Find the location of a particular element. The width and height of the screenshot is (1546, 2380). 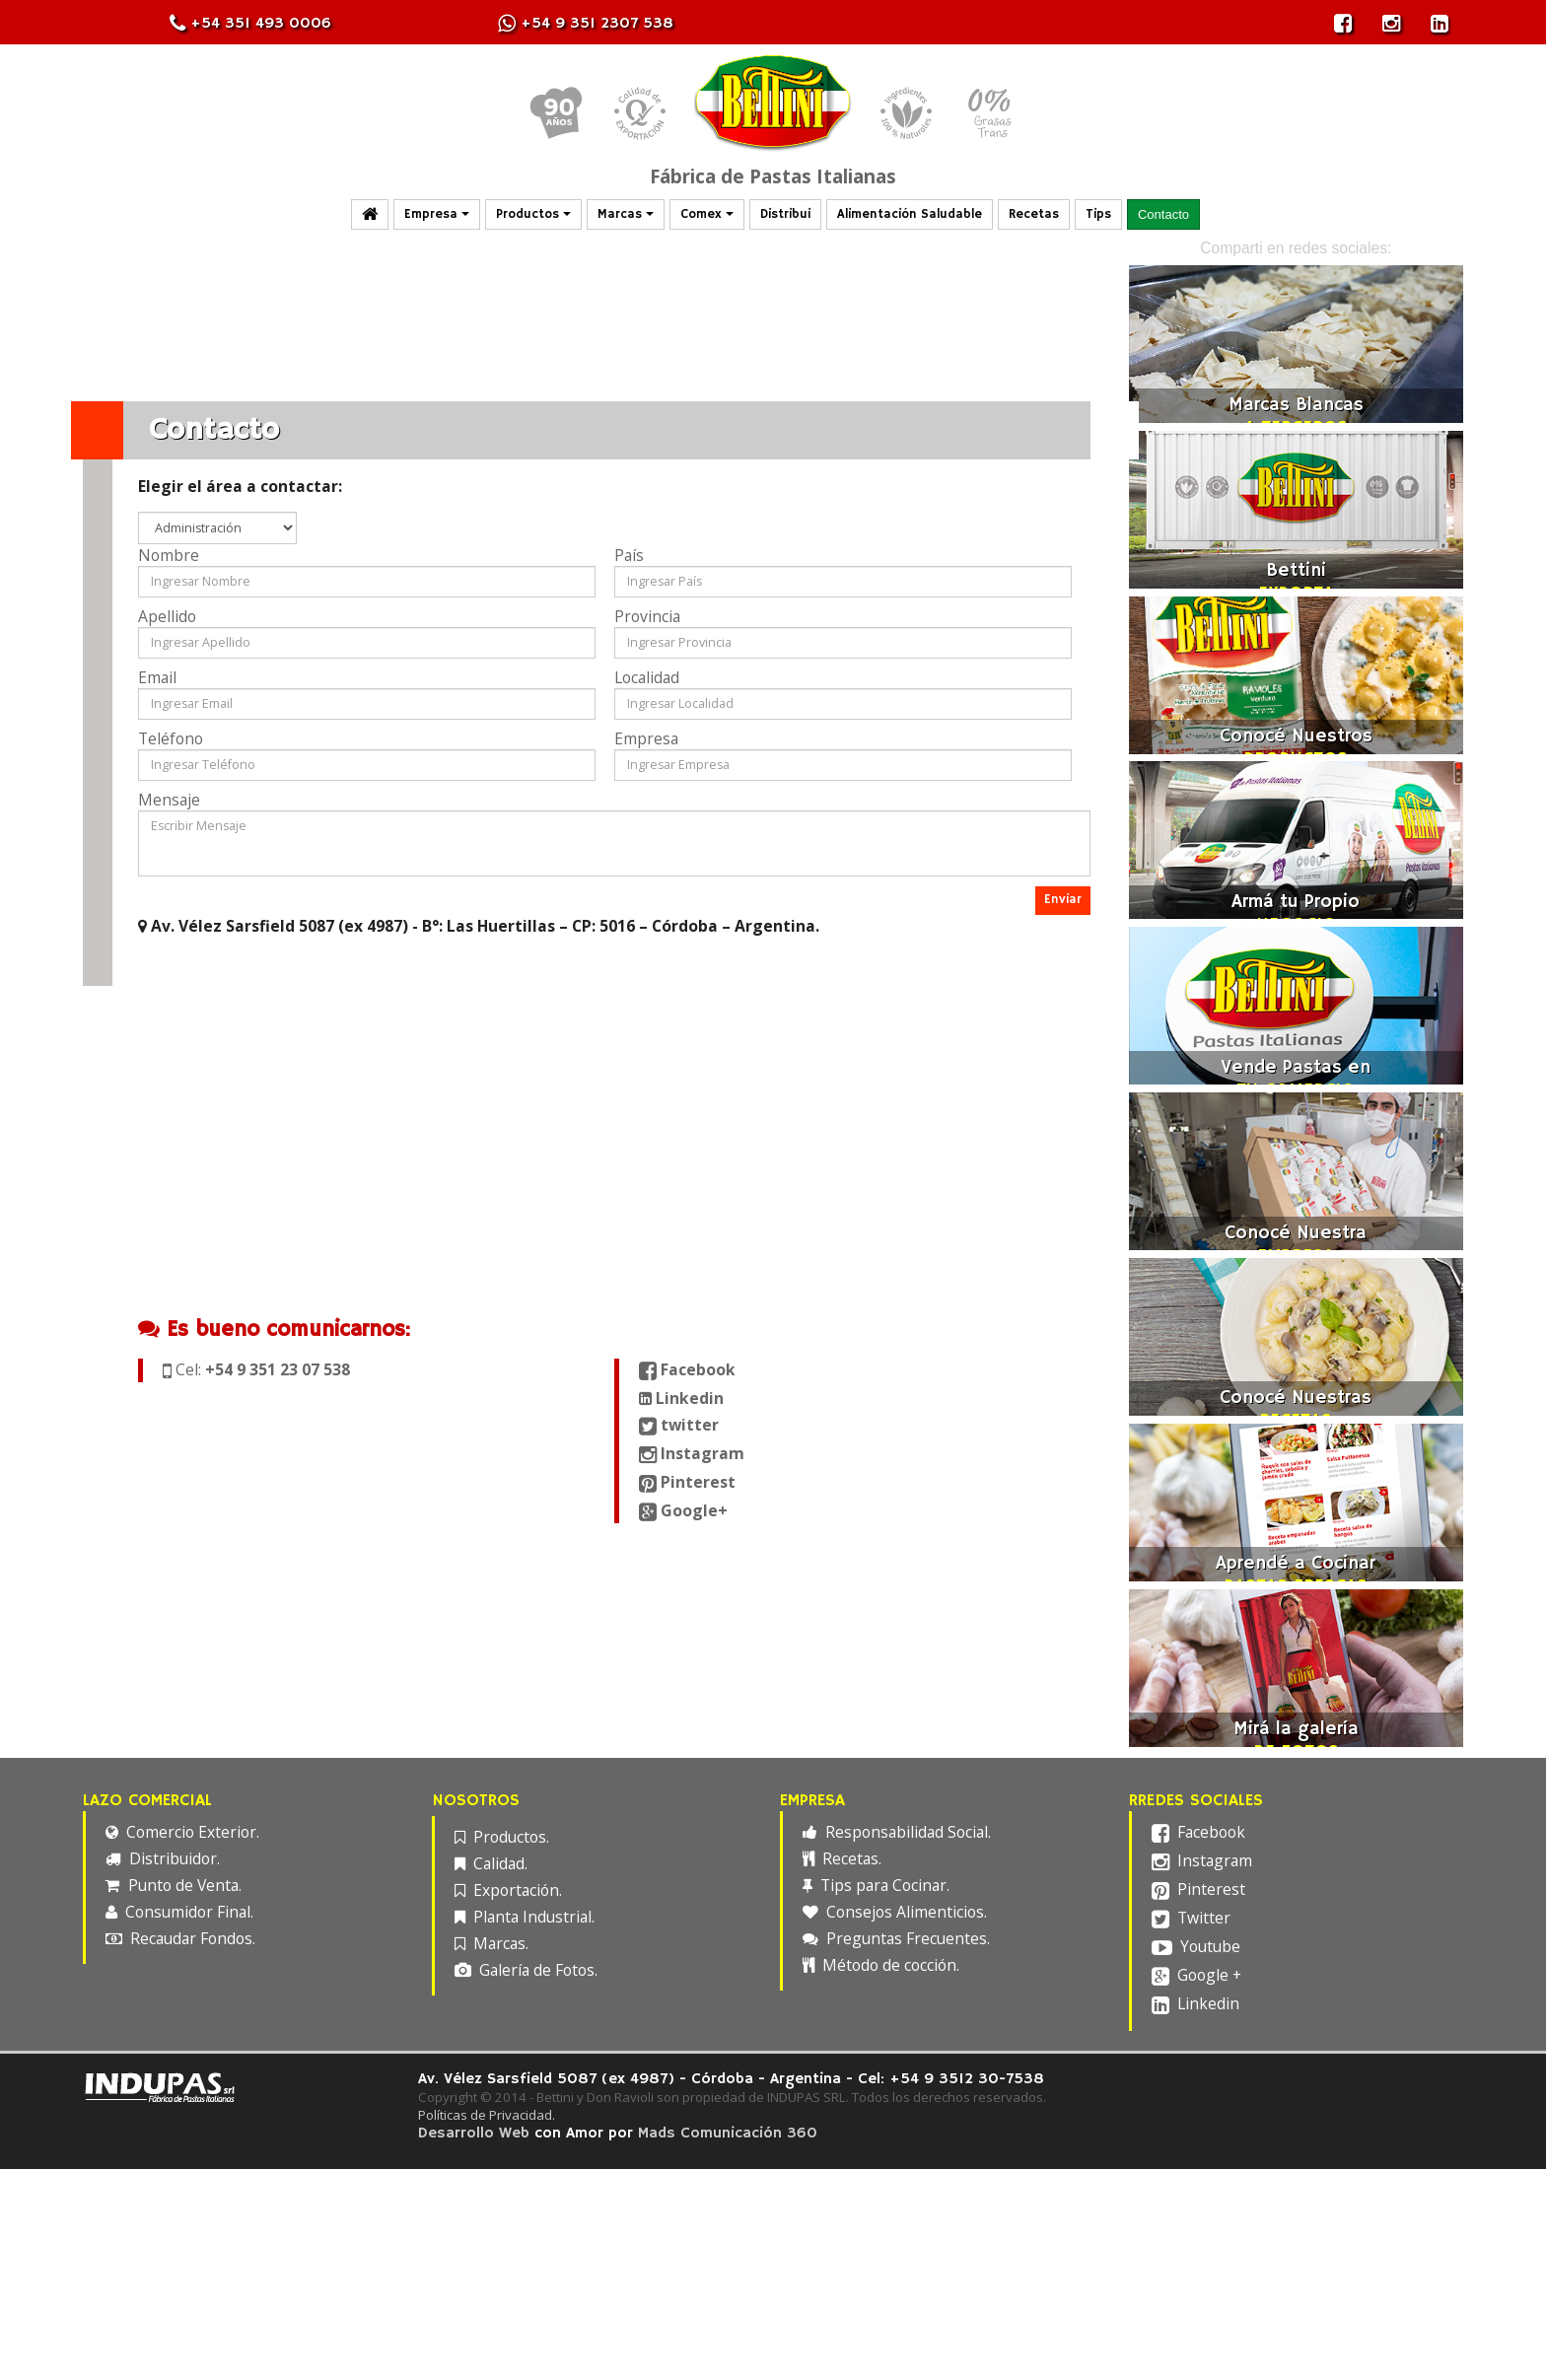

Alimentación Saludable is located at coordinates (909, 214).